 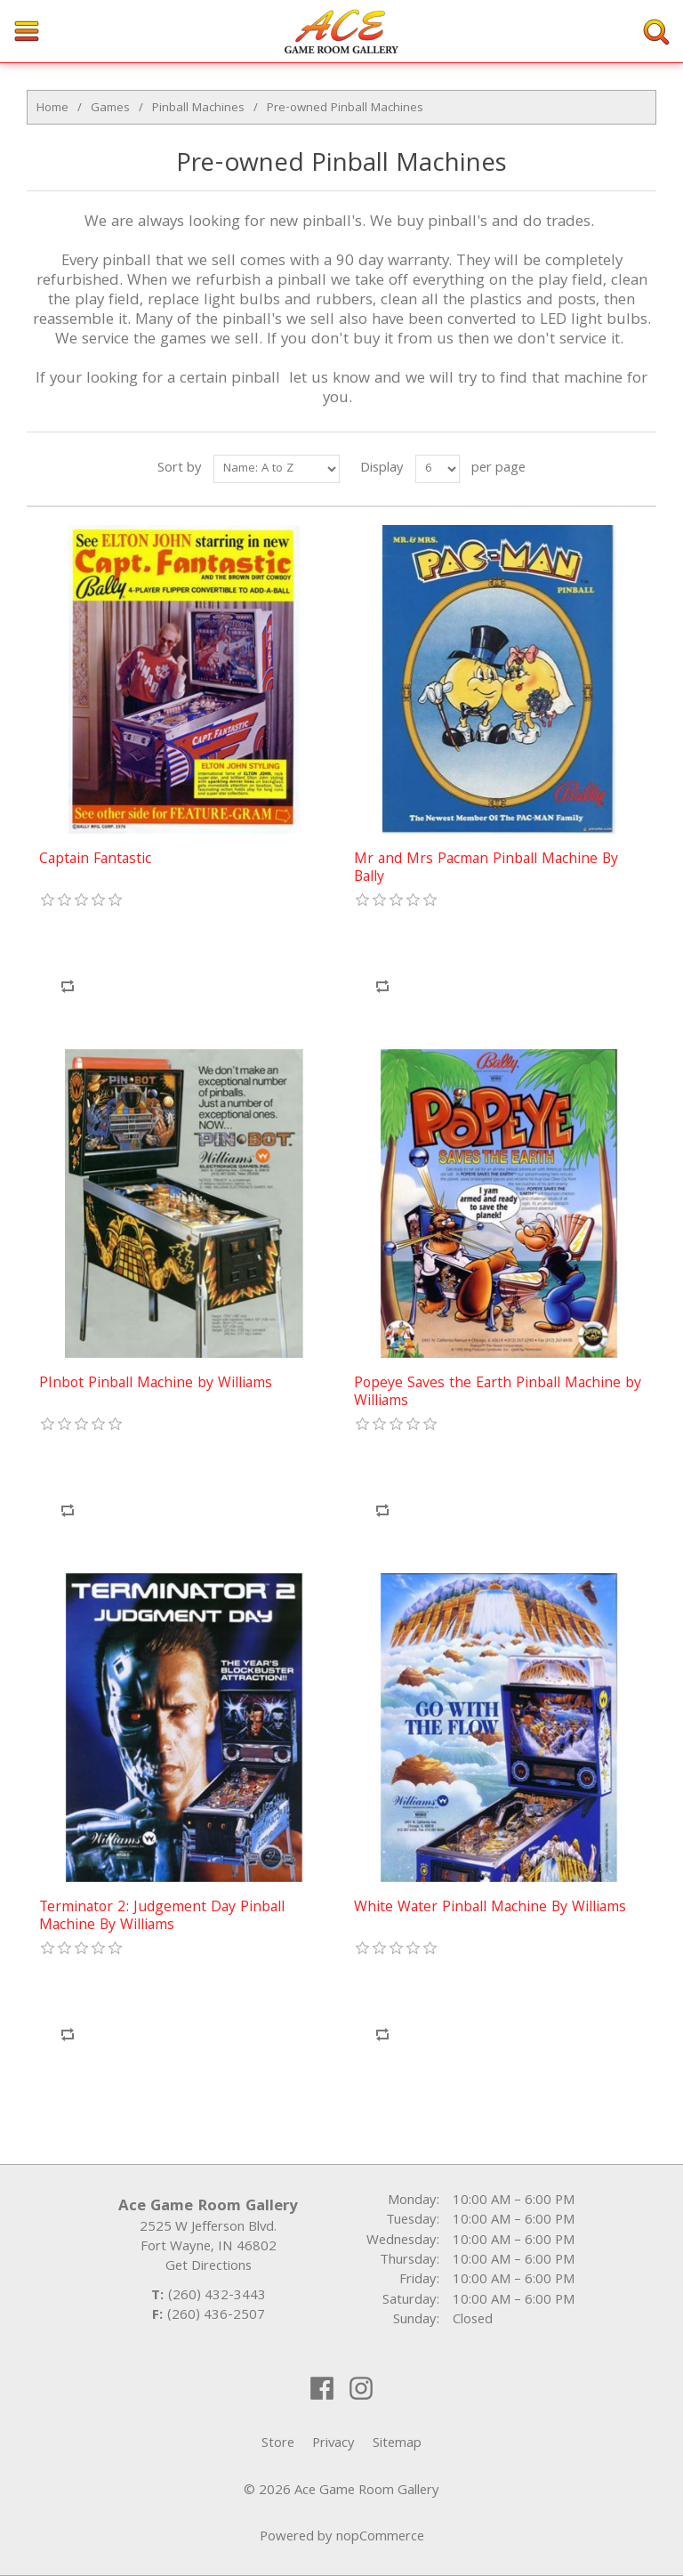 What do you see at coordinates (333, 2444) in the screenshot?
I see `Privacy` at bounding box center [333, 2444].